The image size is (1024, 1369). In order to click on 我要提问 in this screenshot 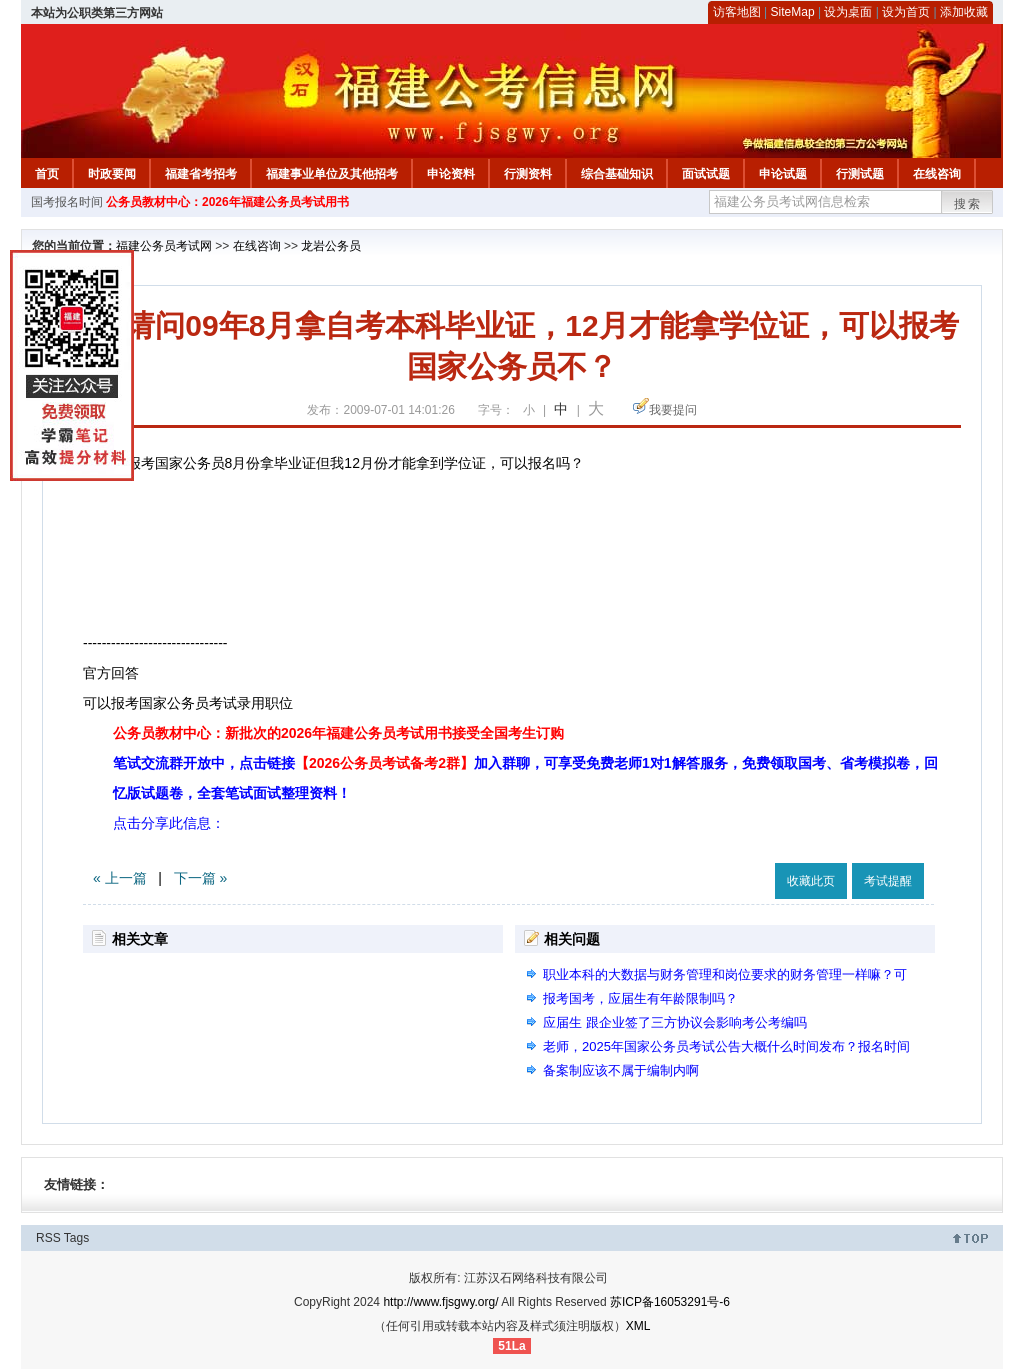, I will do `click(673, 410)`.